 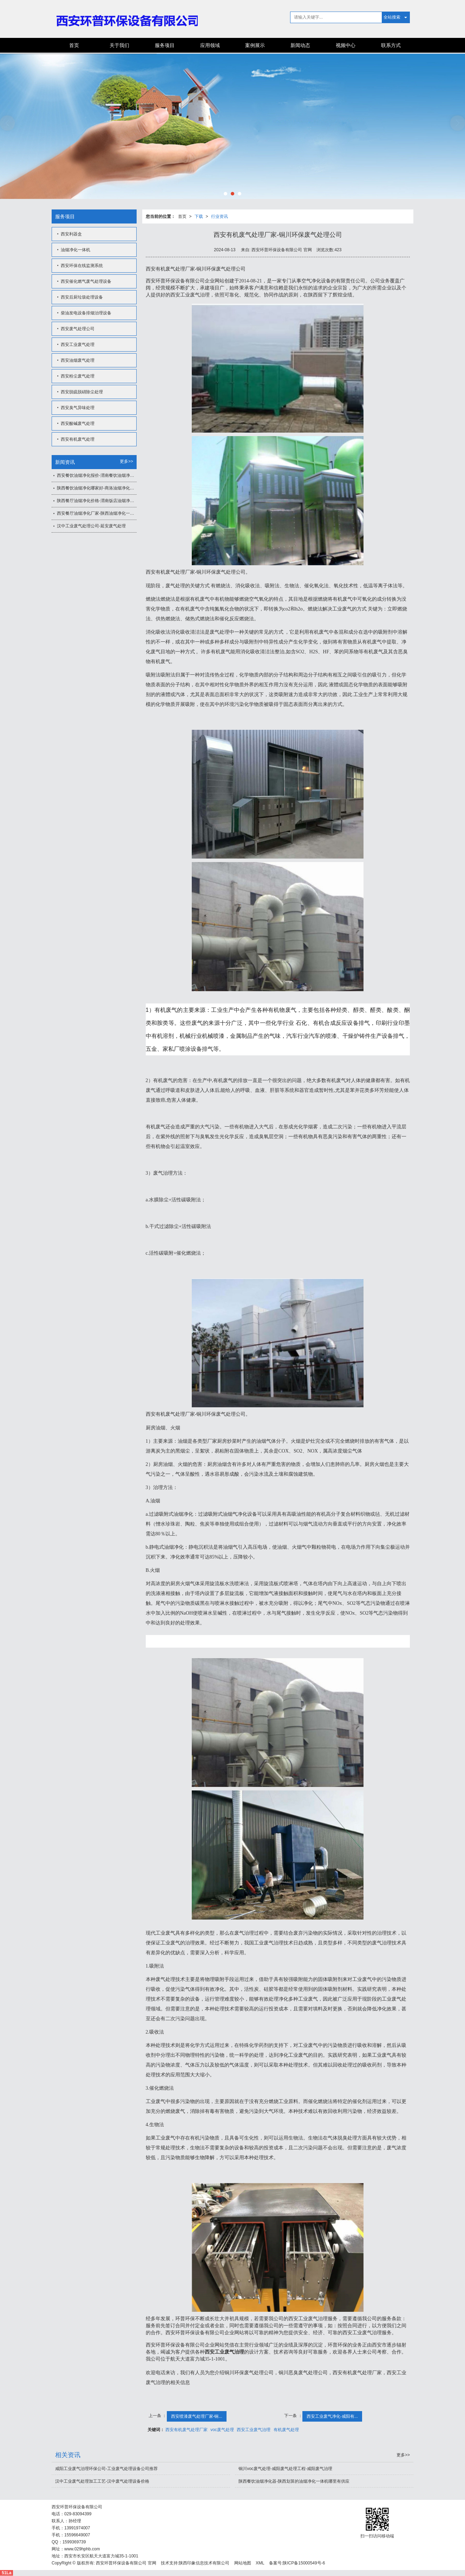 What do you see at coordinates (97, 488) in the screenshot?
I see `陕西餐饮油烟净化哪家好-商洛油烟净化一体机价格` at bounding box center [97, 488].